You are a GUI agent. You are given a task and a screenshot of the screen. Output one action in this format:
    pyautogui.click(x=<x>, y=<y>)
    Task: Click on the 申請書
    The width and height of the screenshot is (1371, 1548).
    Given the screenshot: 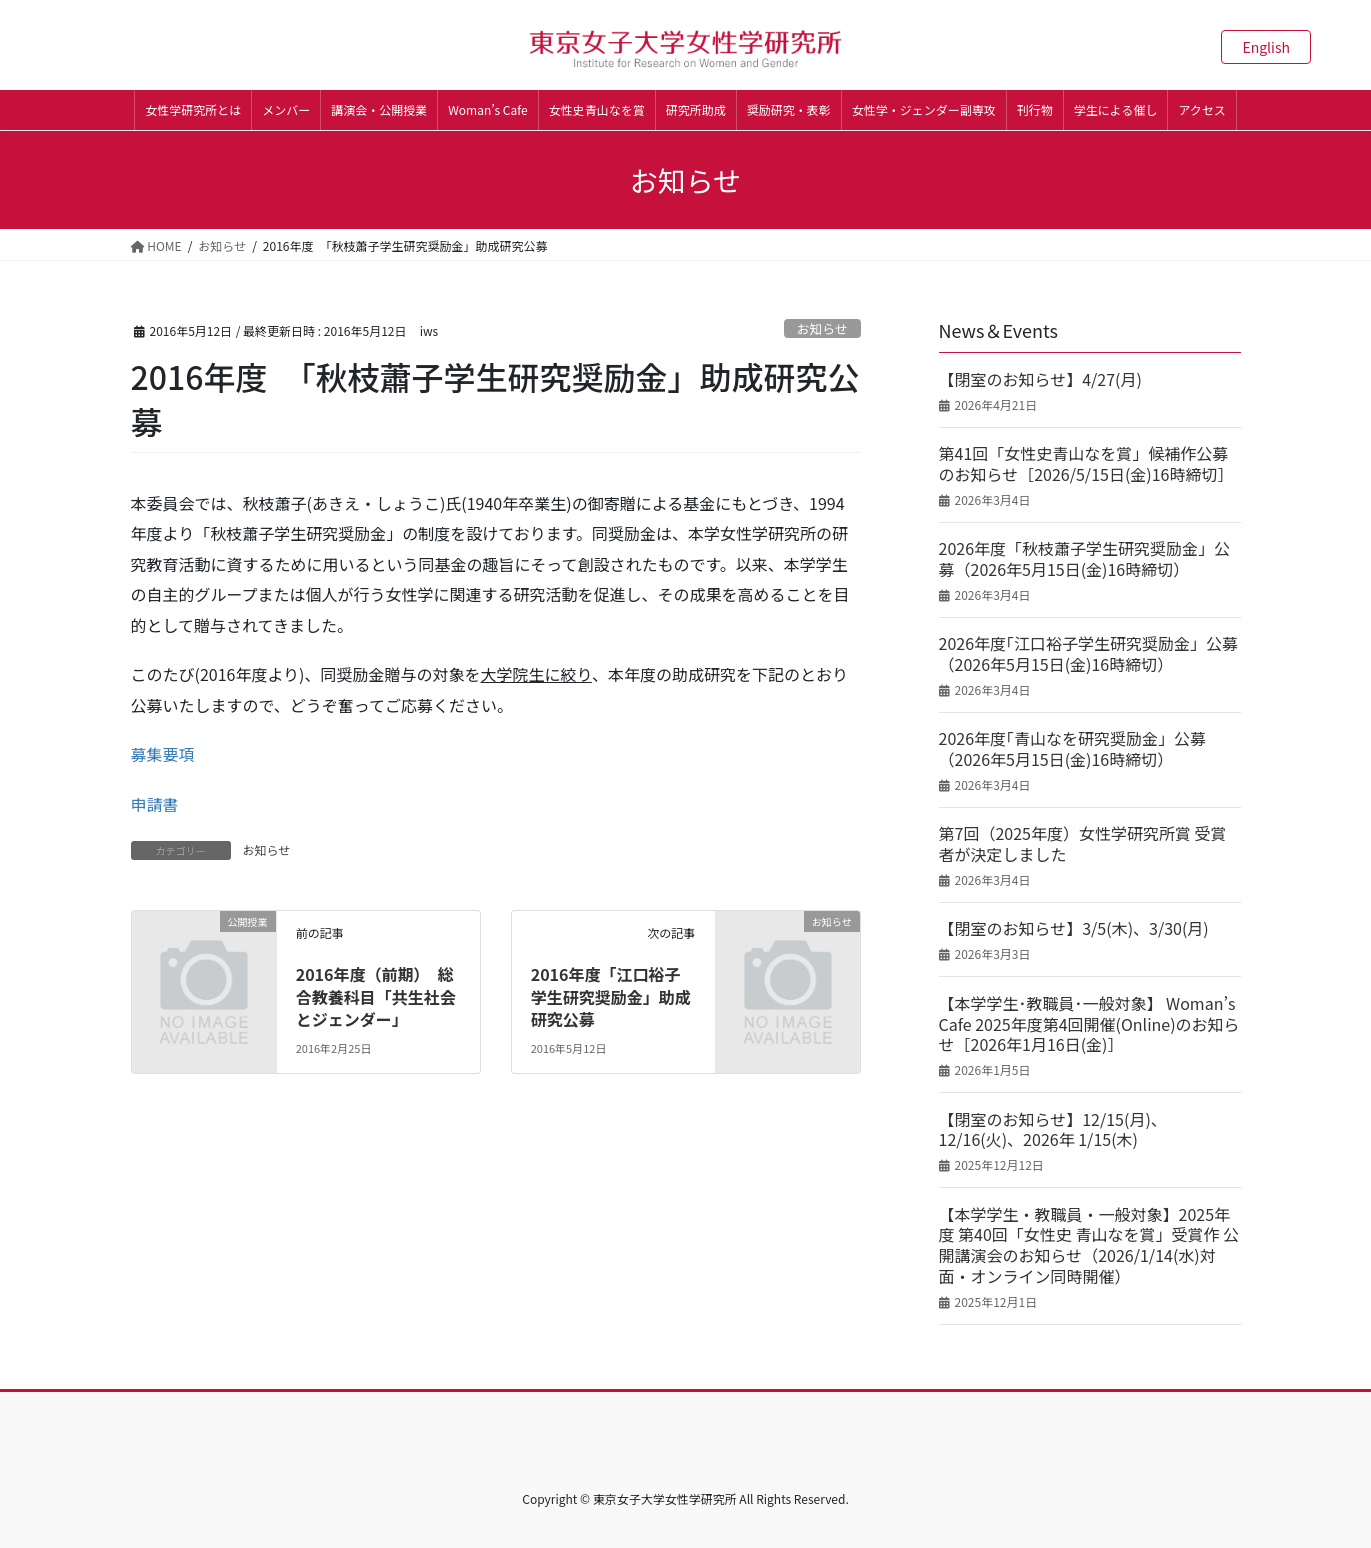 What is the action you would take?
    pyautogui.click(x=155, y=804)
    